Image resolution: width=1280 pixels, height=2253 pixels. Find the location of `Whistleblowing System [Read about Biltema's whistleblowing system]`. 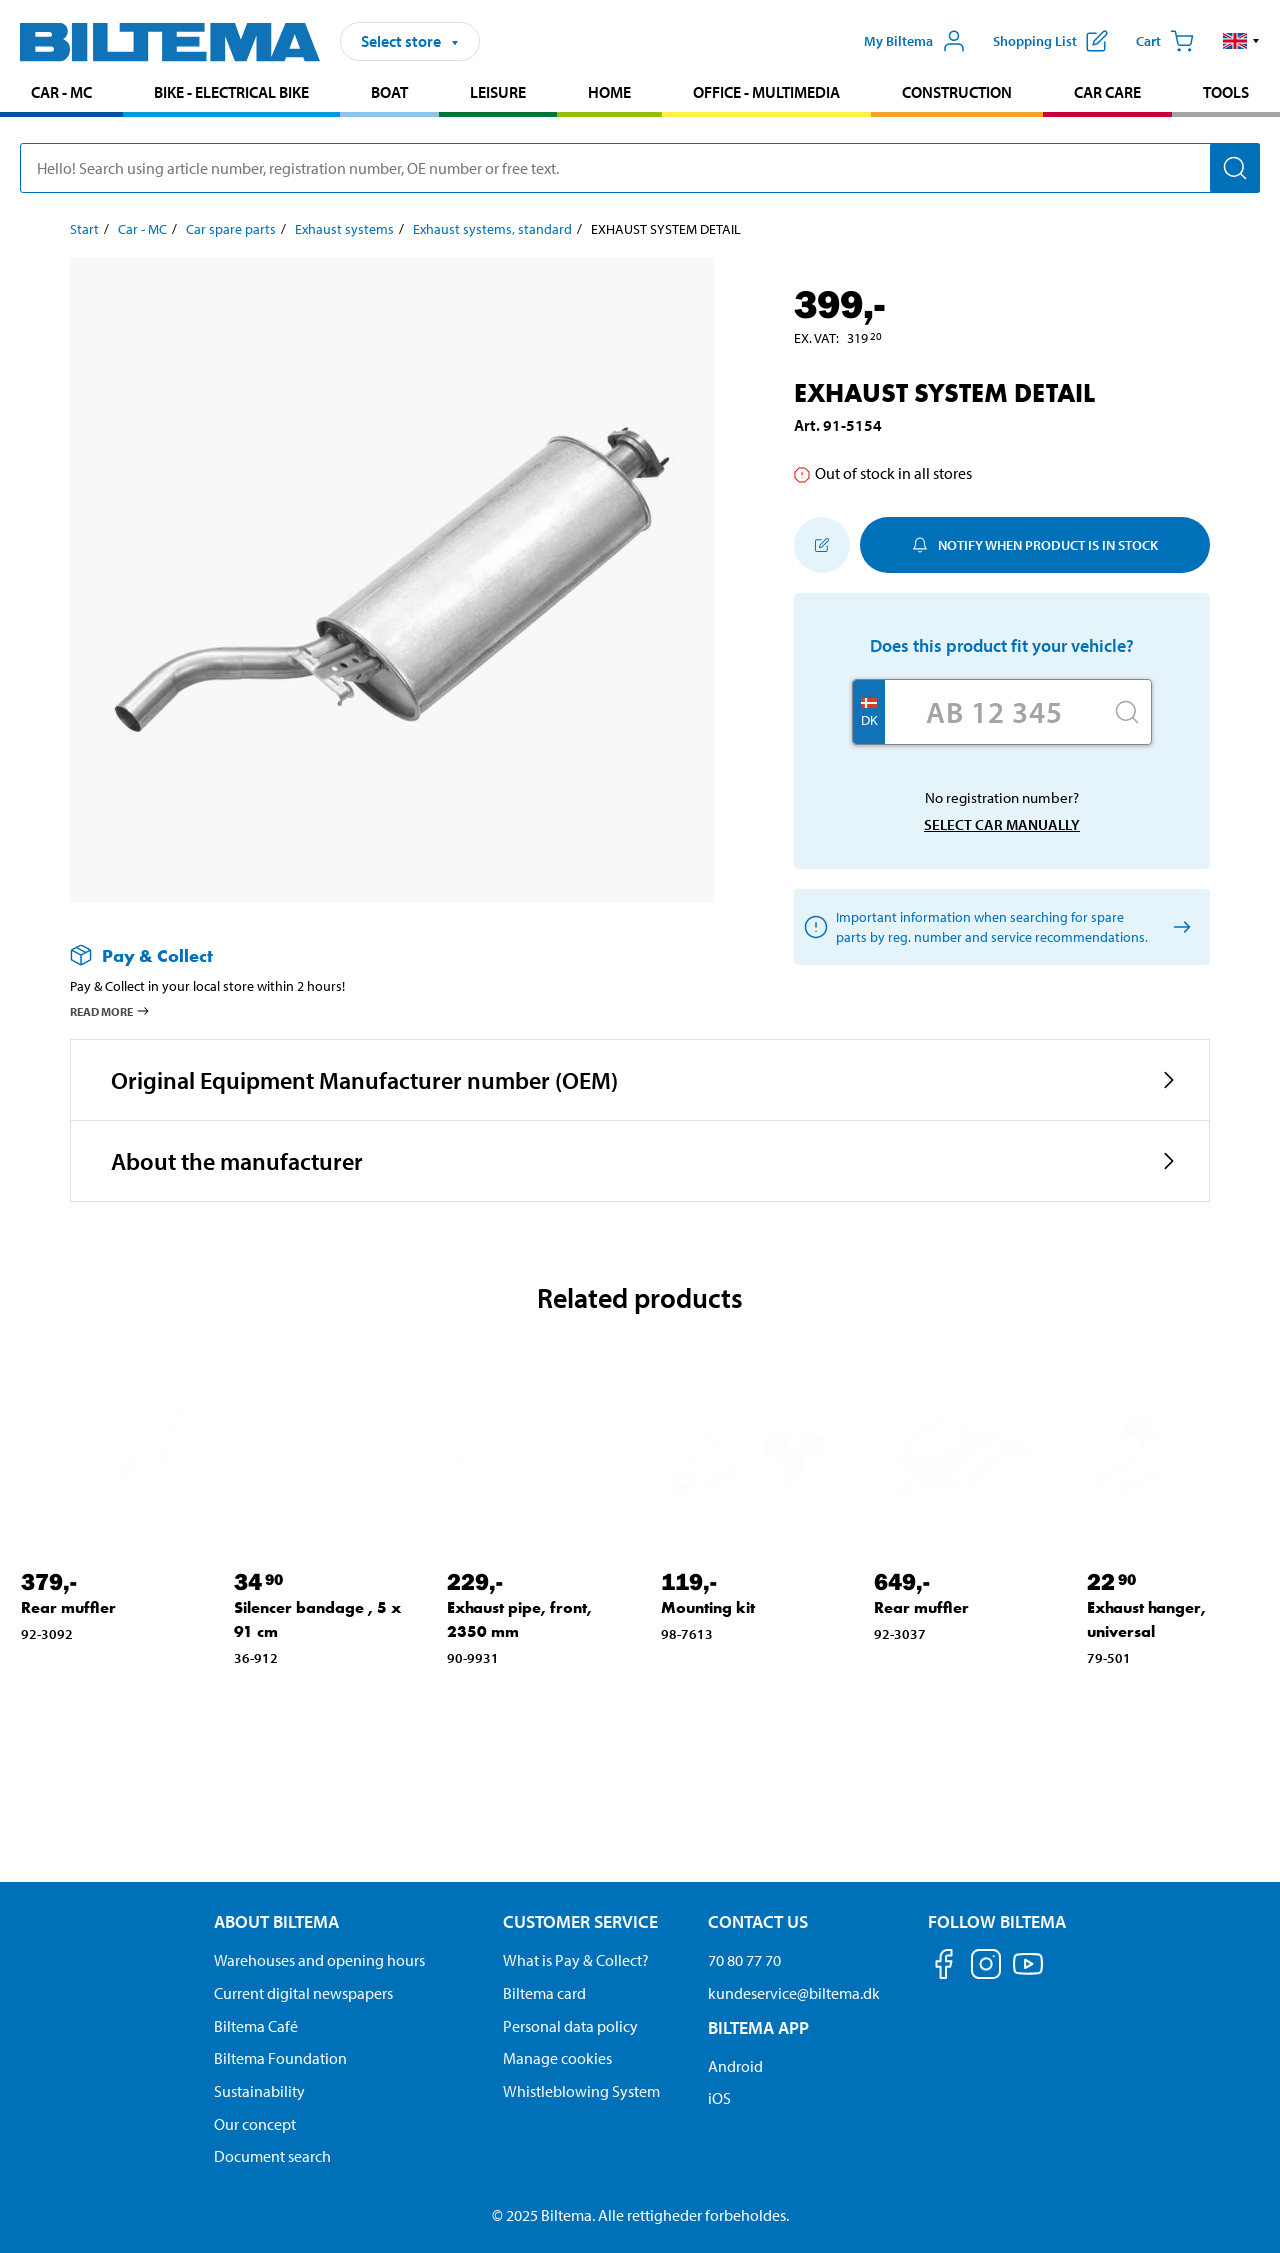

Whistleblowing System [Read about Biltema's whistleblowing system] is located at coordinates (581, 2091).